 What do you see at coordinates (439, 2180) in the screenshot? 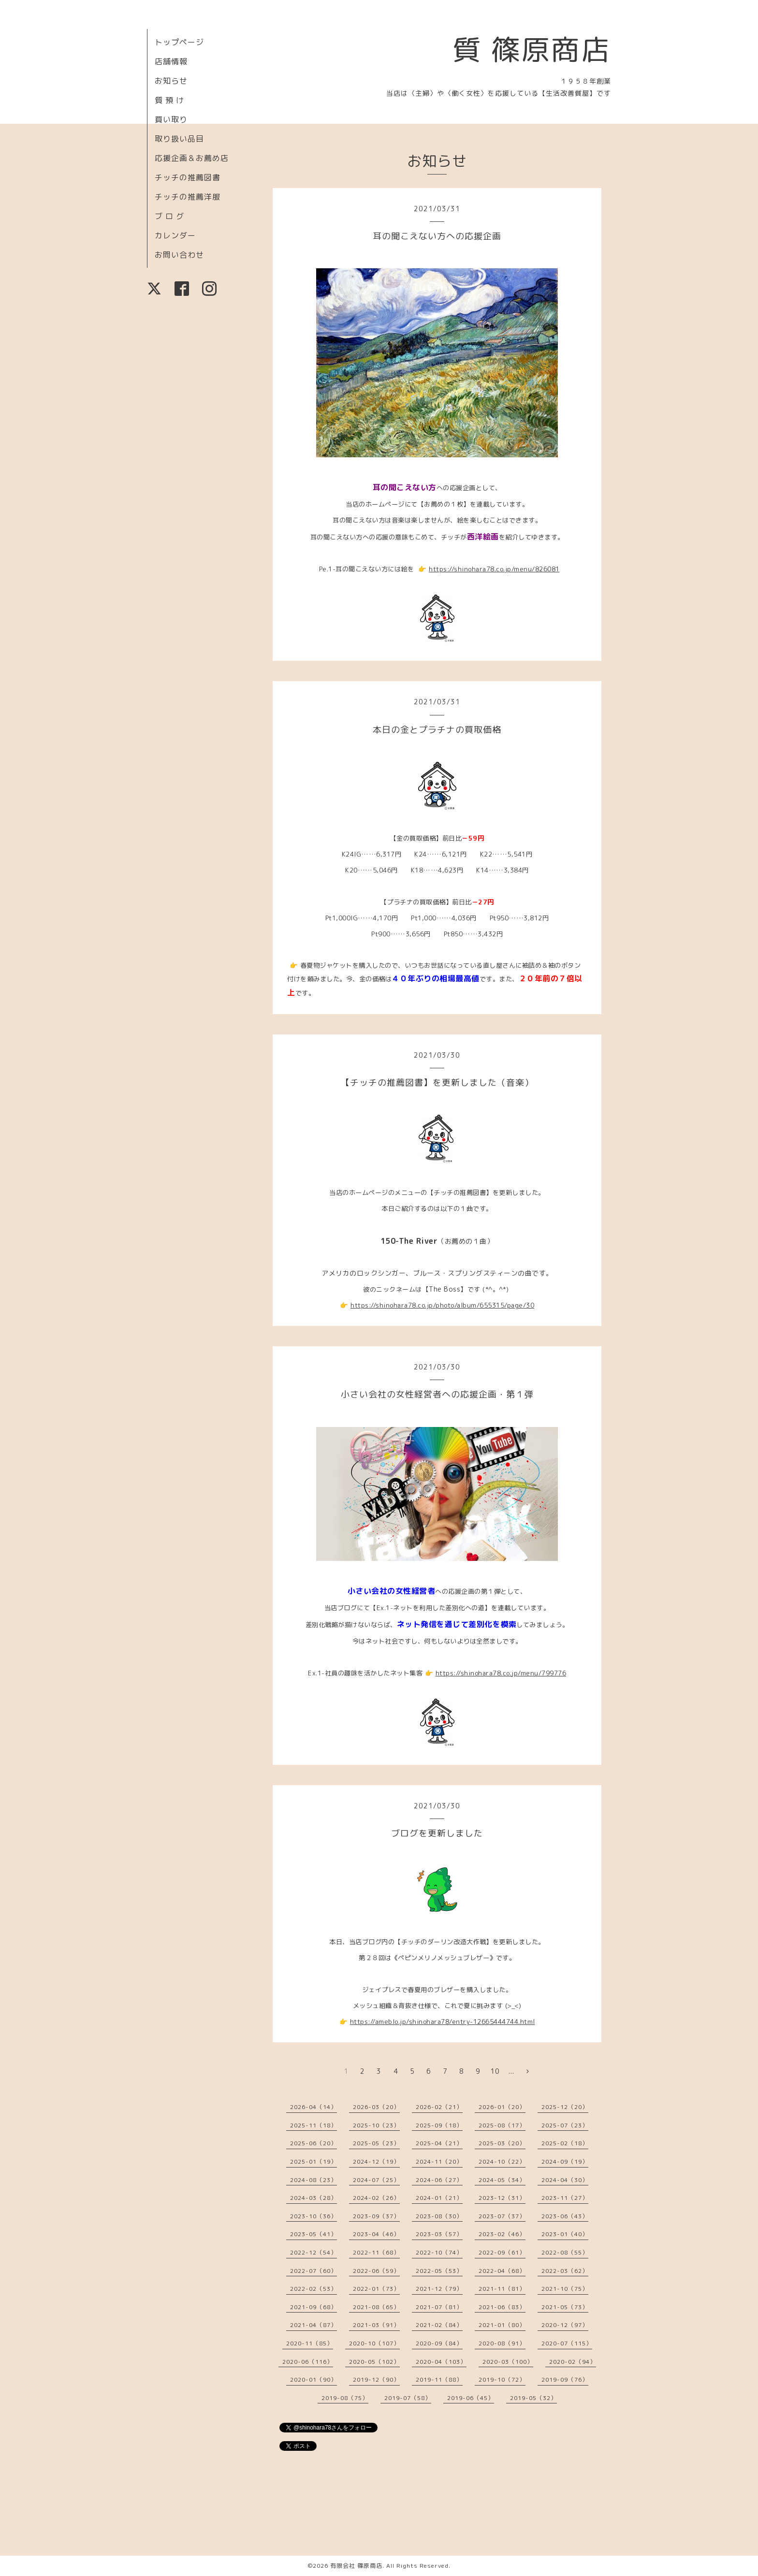
I see `2024-06（27）` at bounding box center [439, 2180].